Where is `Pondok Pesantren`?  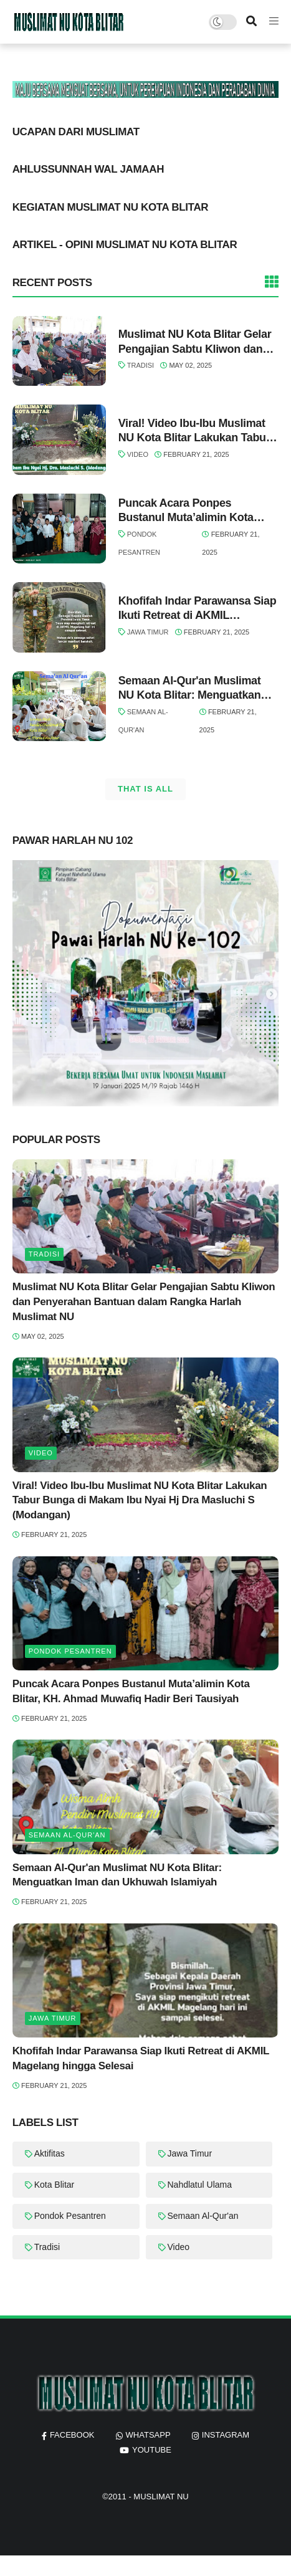 Pondok Pesantren is located at coordinates (70, 1651).